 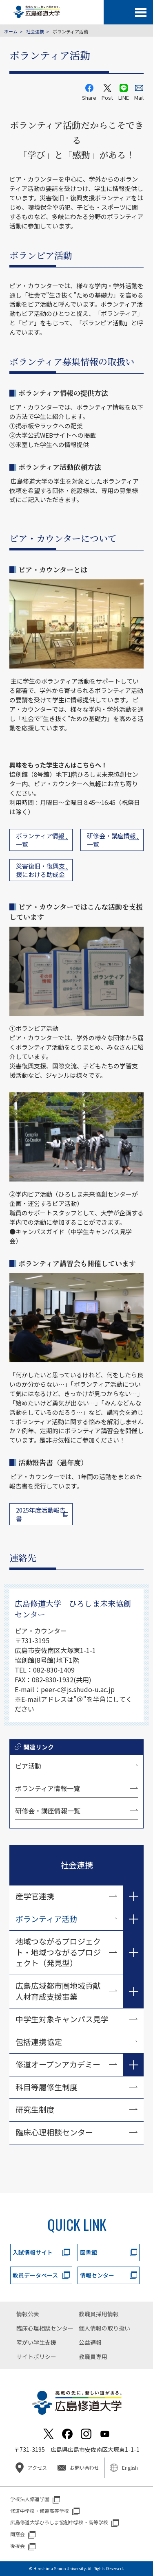 What do you see at coordinates (58, 1991) in the screenshot?
I see `広島広域都市圏地域貢献人材育成支援事業` at bounding box center [58, 1991].